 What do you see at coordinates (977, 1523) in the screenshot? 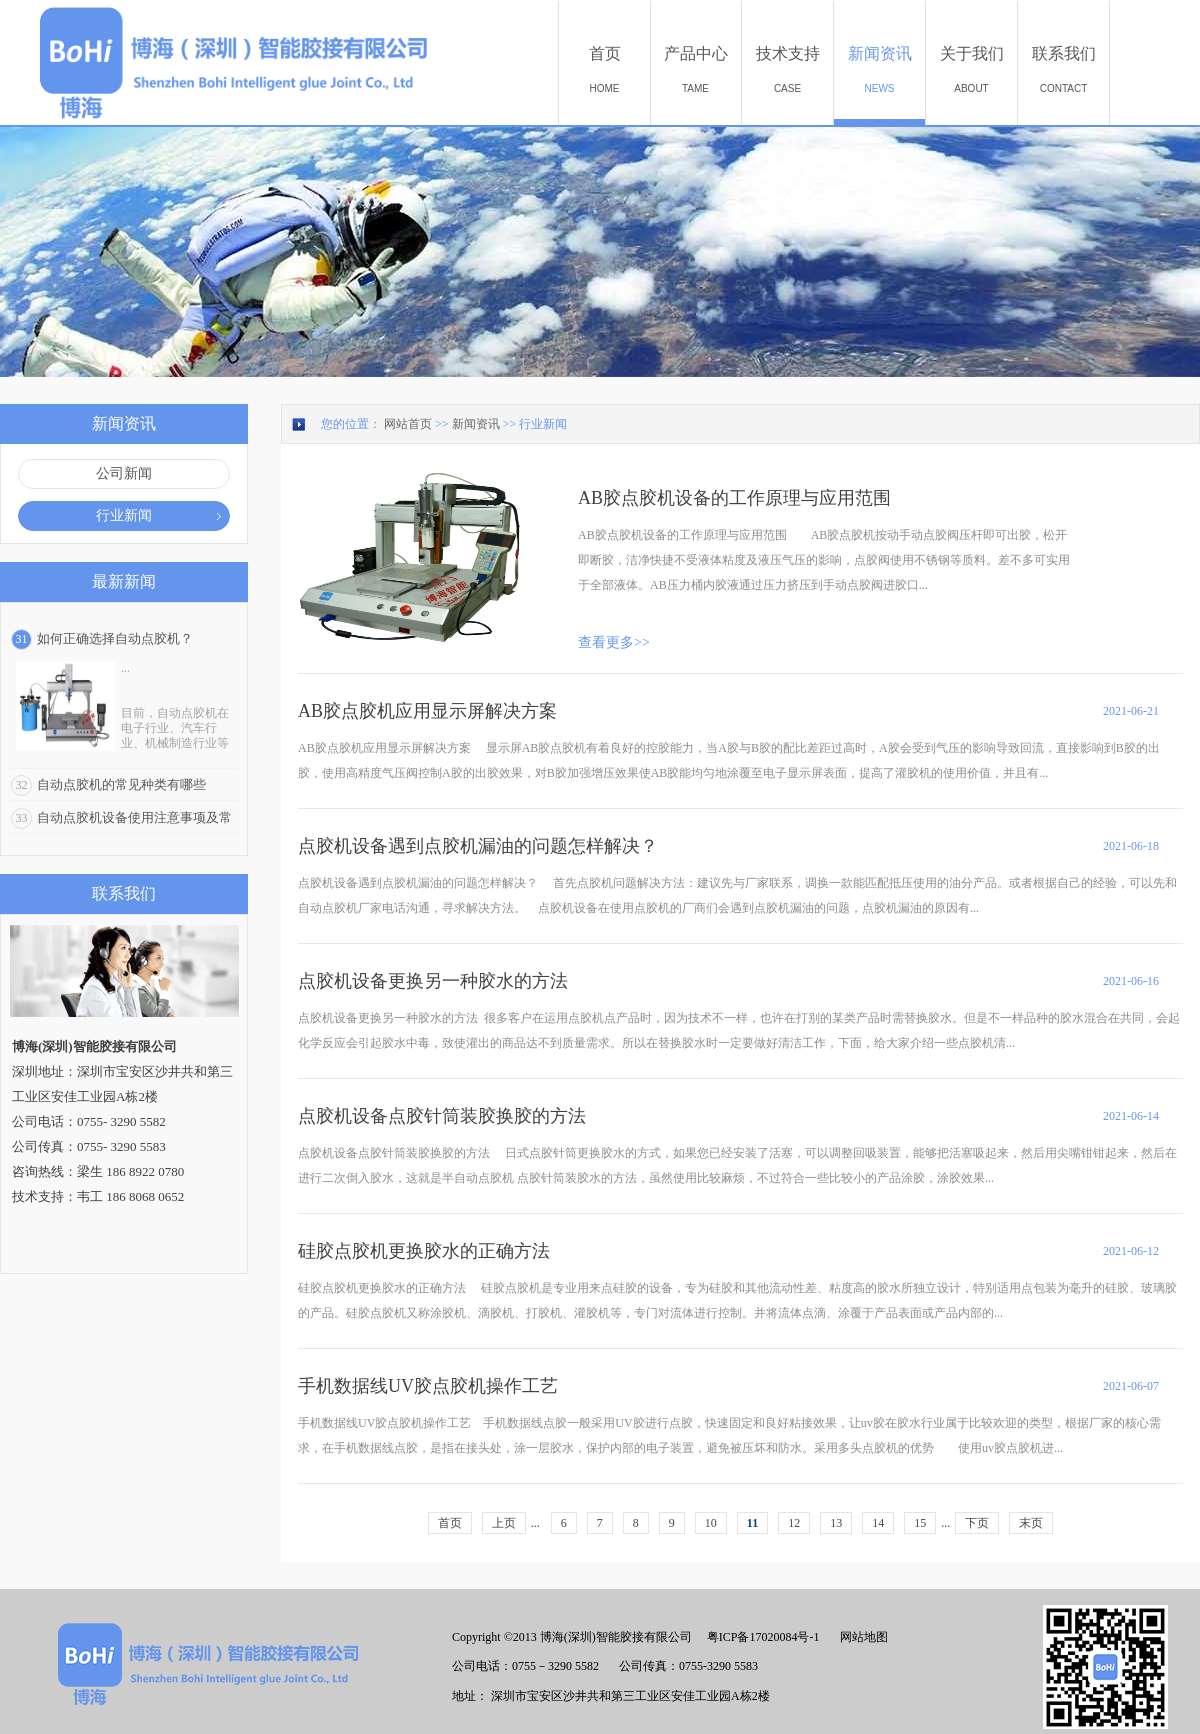
I see `下页` at bounding box center [977, 1523].